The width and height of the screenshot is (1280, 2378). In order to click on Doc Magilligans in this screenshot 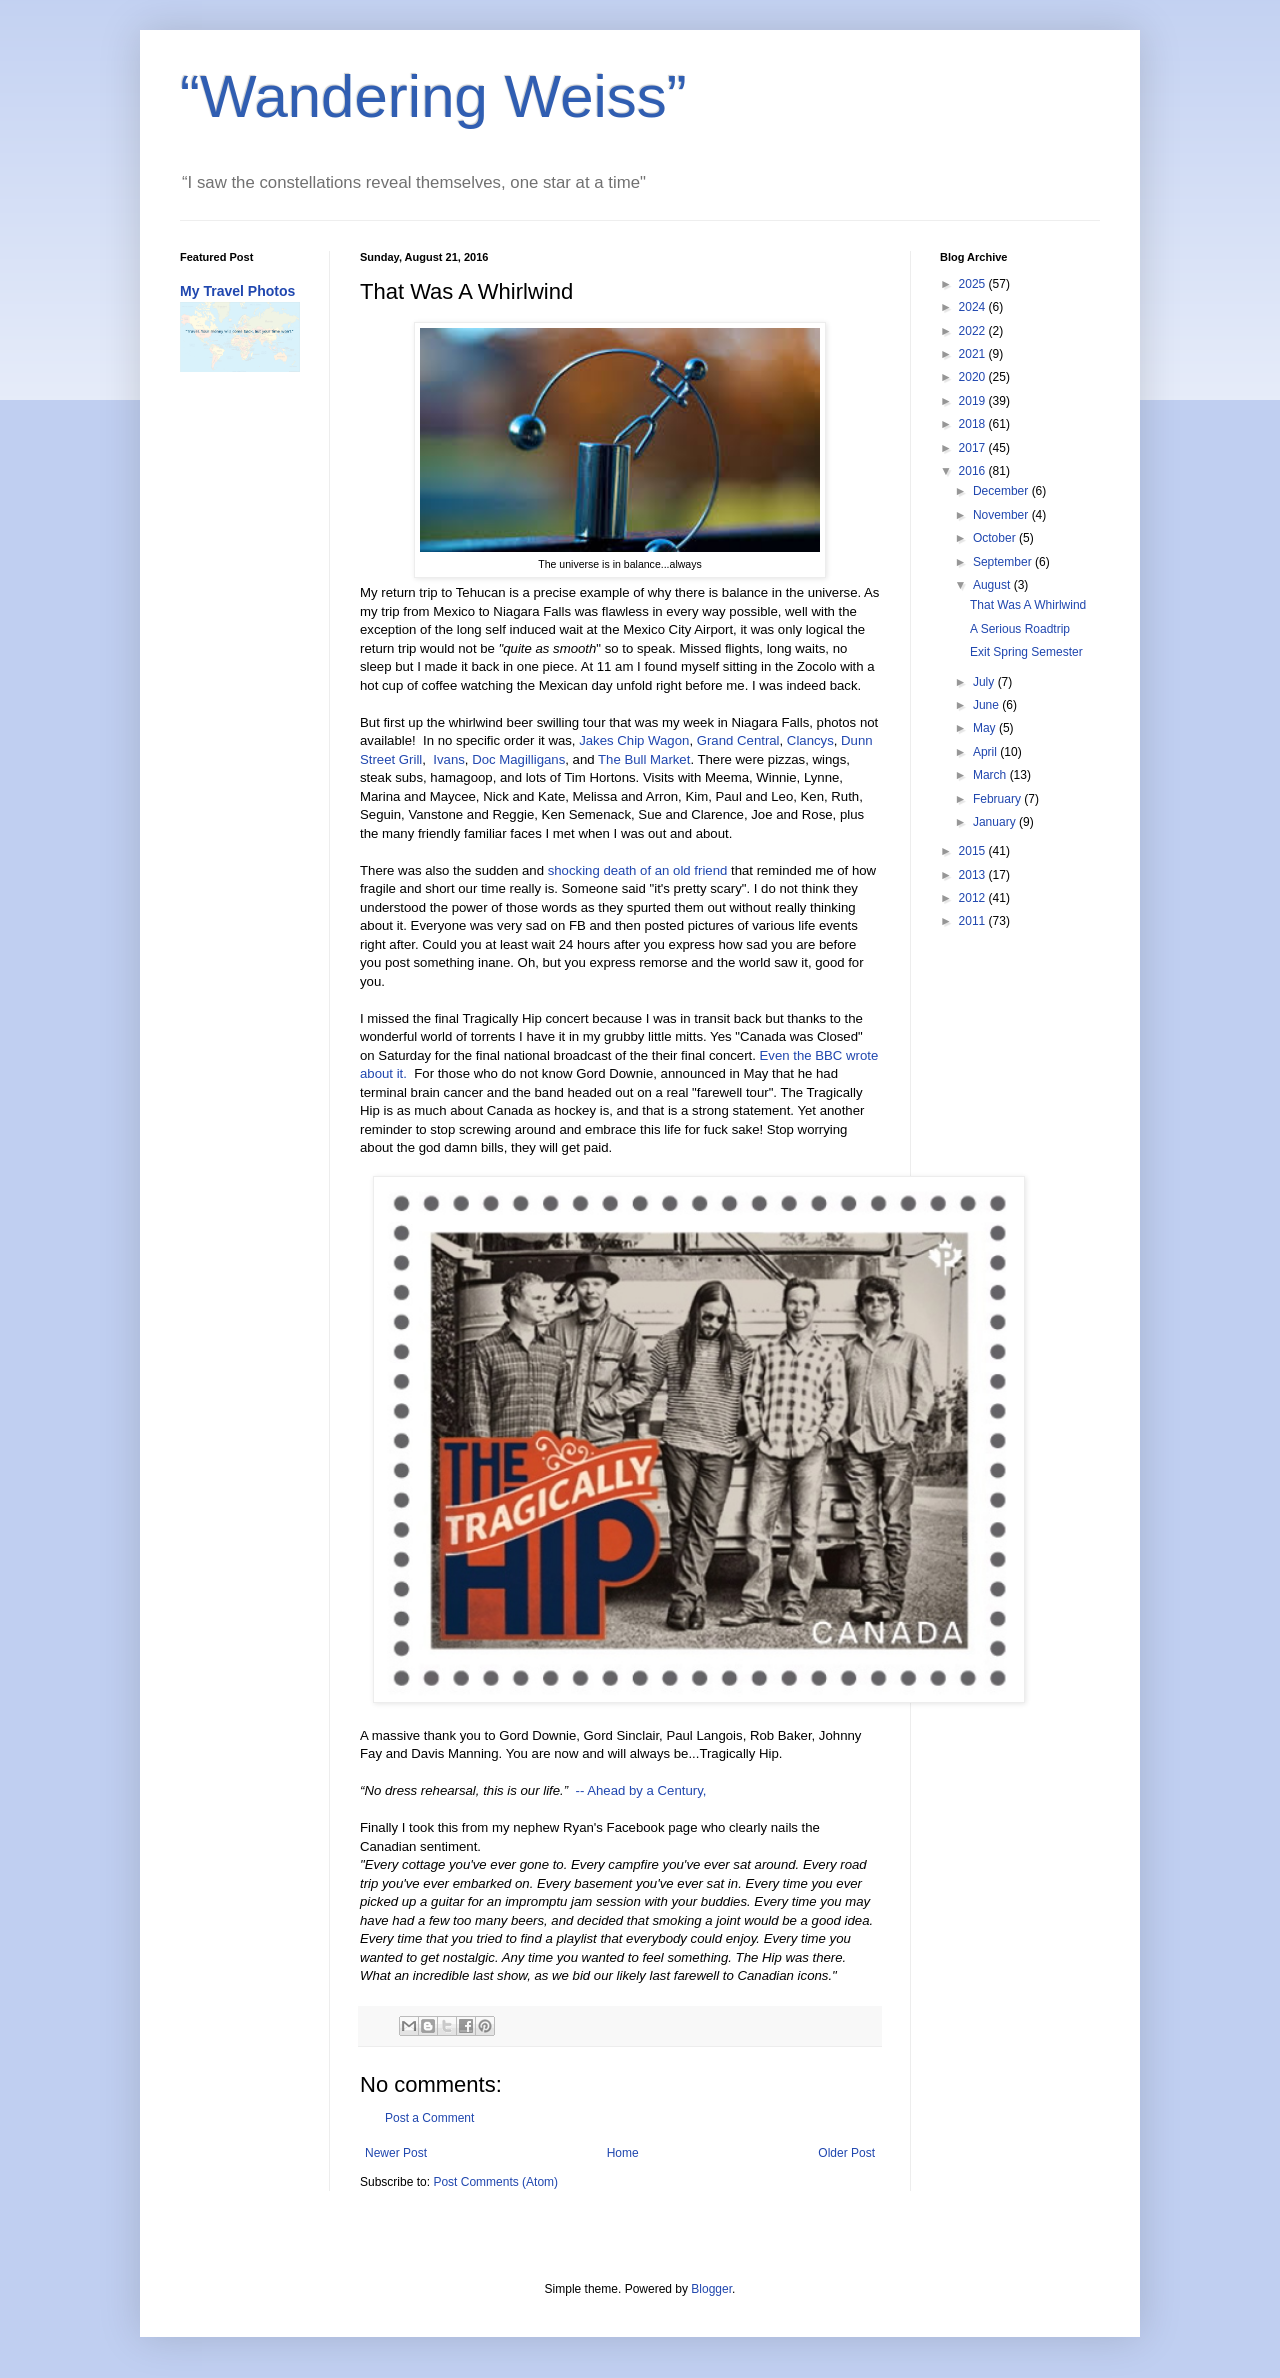, I will do `click(518, 759)`.